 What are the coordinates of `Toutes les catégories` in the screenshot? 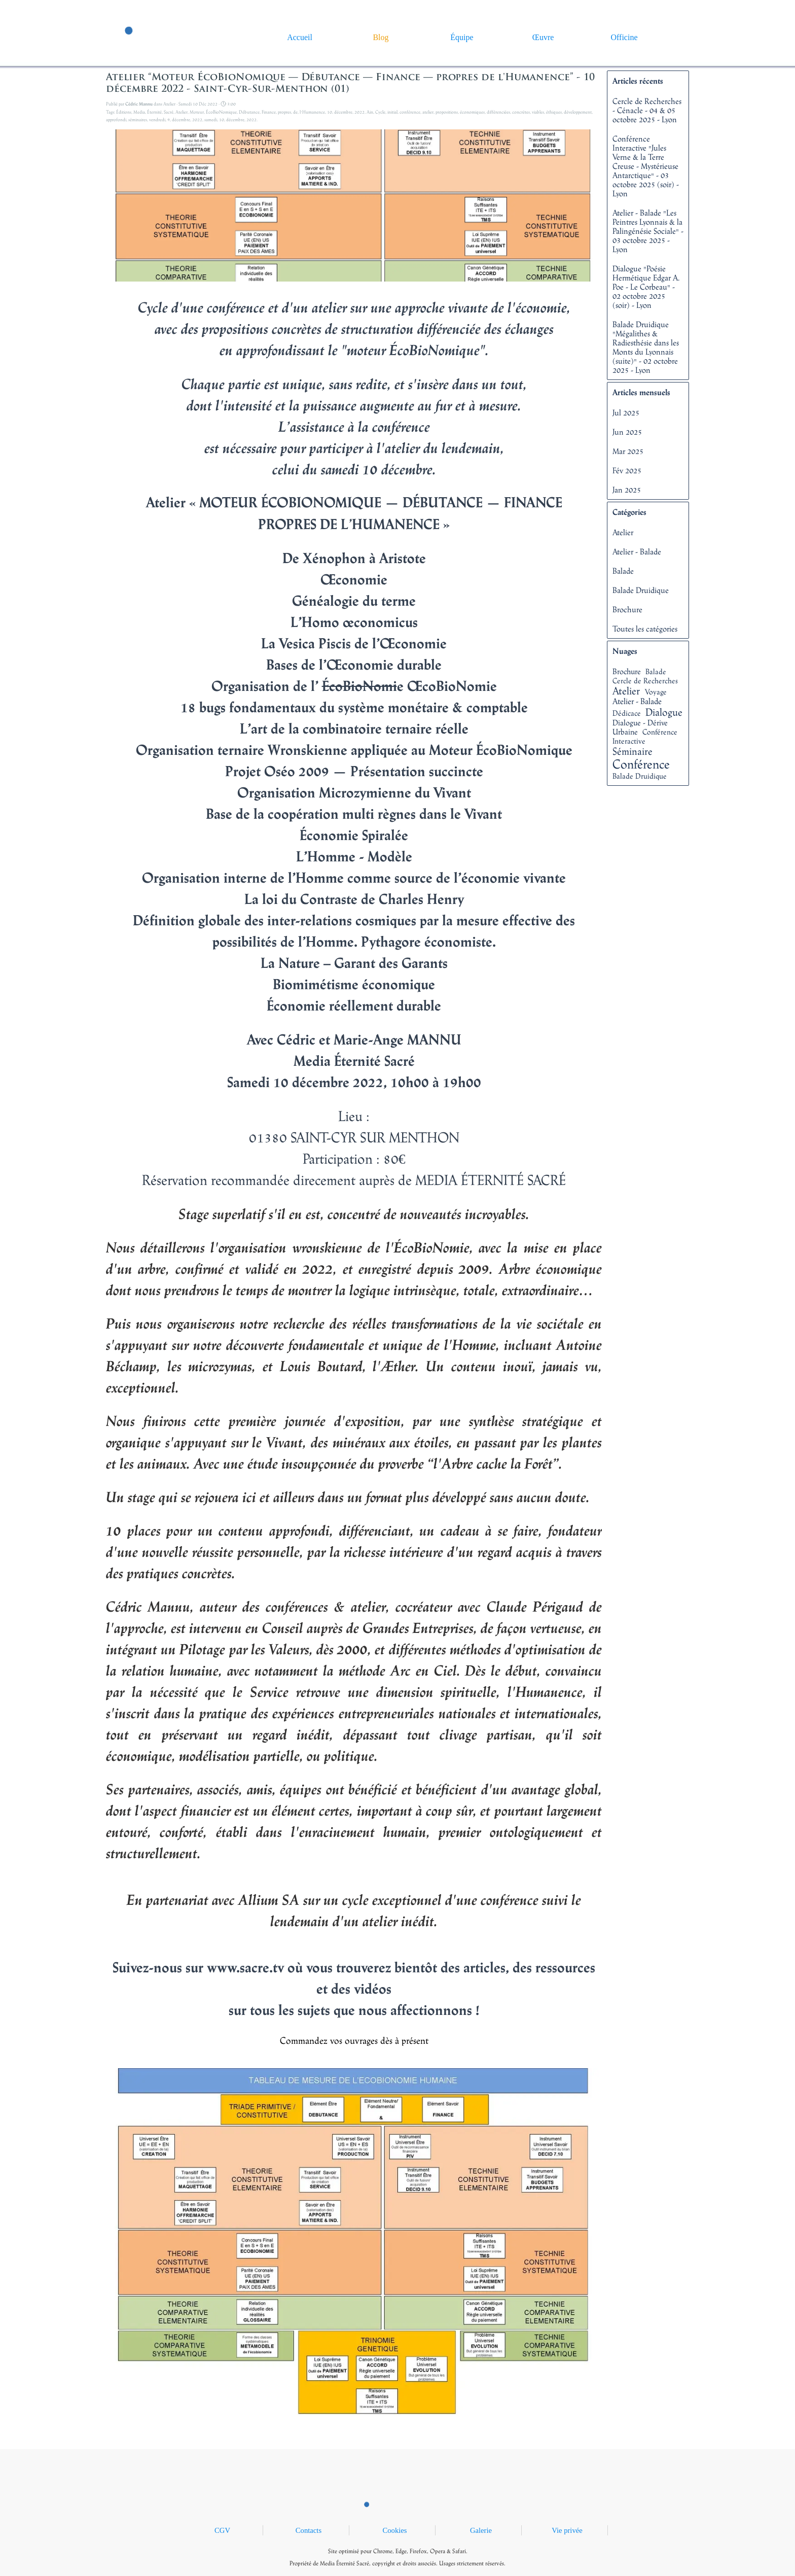 It's located at (644, 628).